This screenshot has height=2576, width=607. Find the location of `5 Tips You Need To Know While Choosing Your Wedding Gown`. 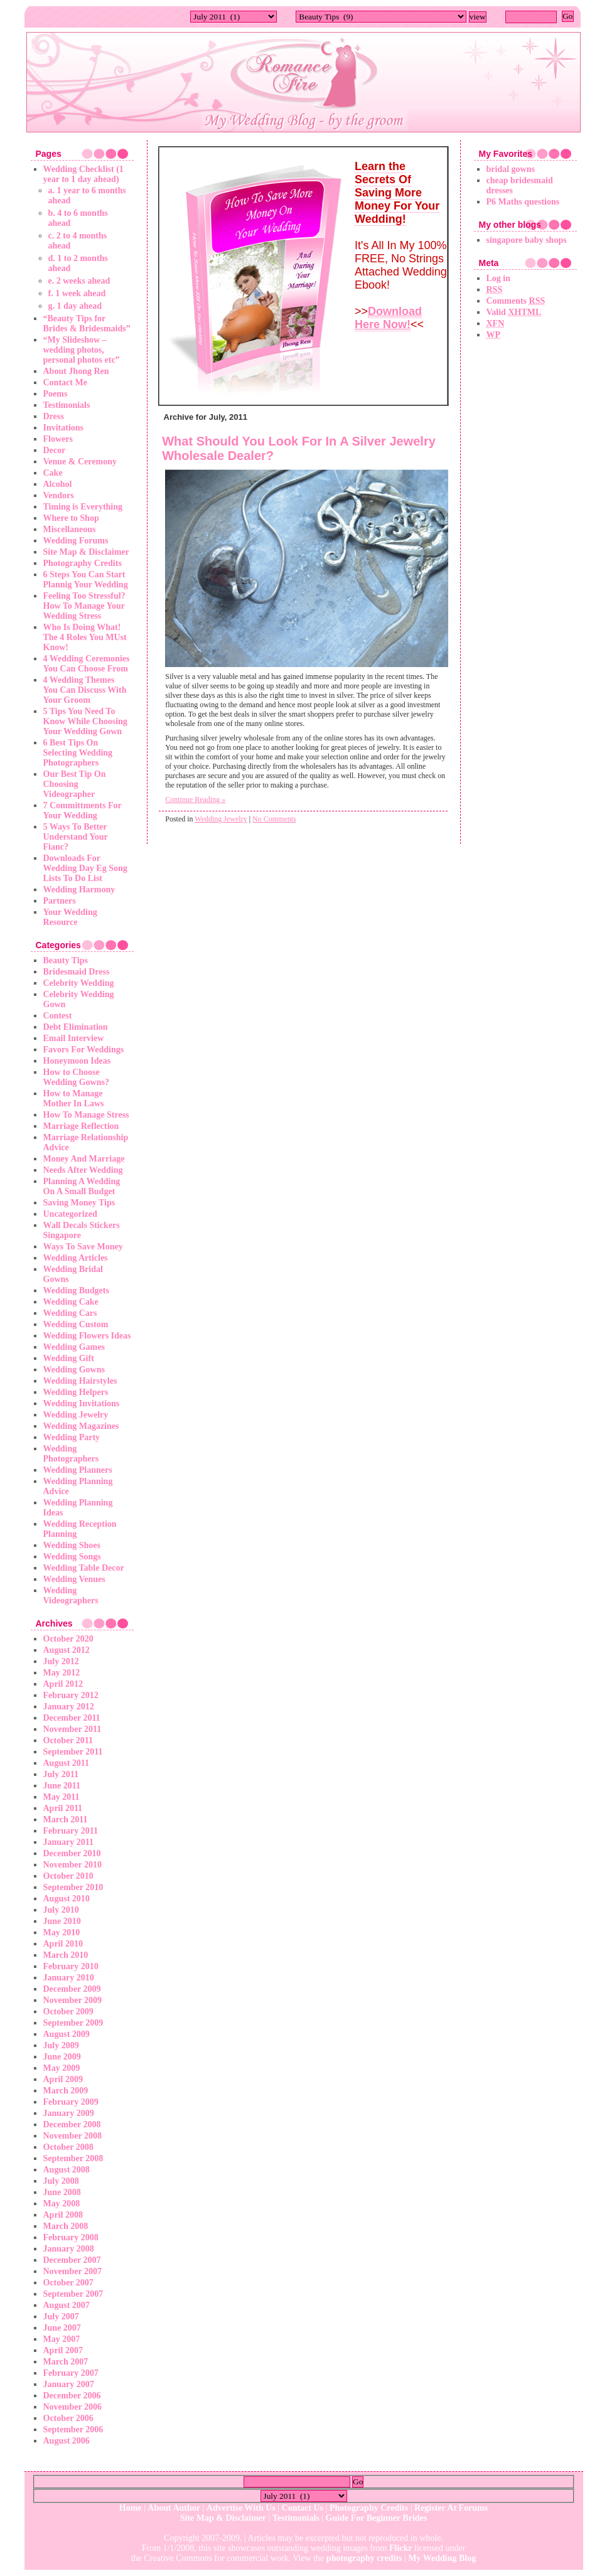

5 Tips You Need To Know While Choosing Your Wedding Gown is located at coordinates (85, 721).